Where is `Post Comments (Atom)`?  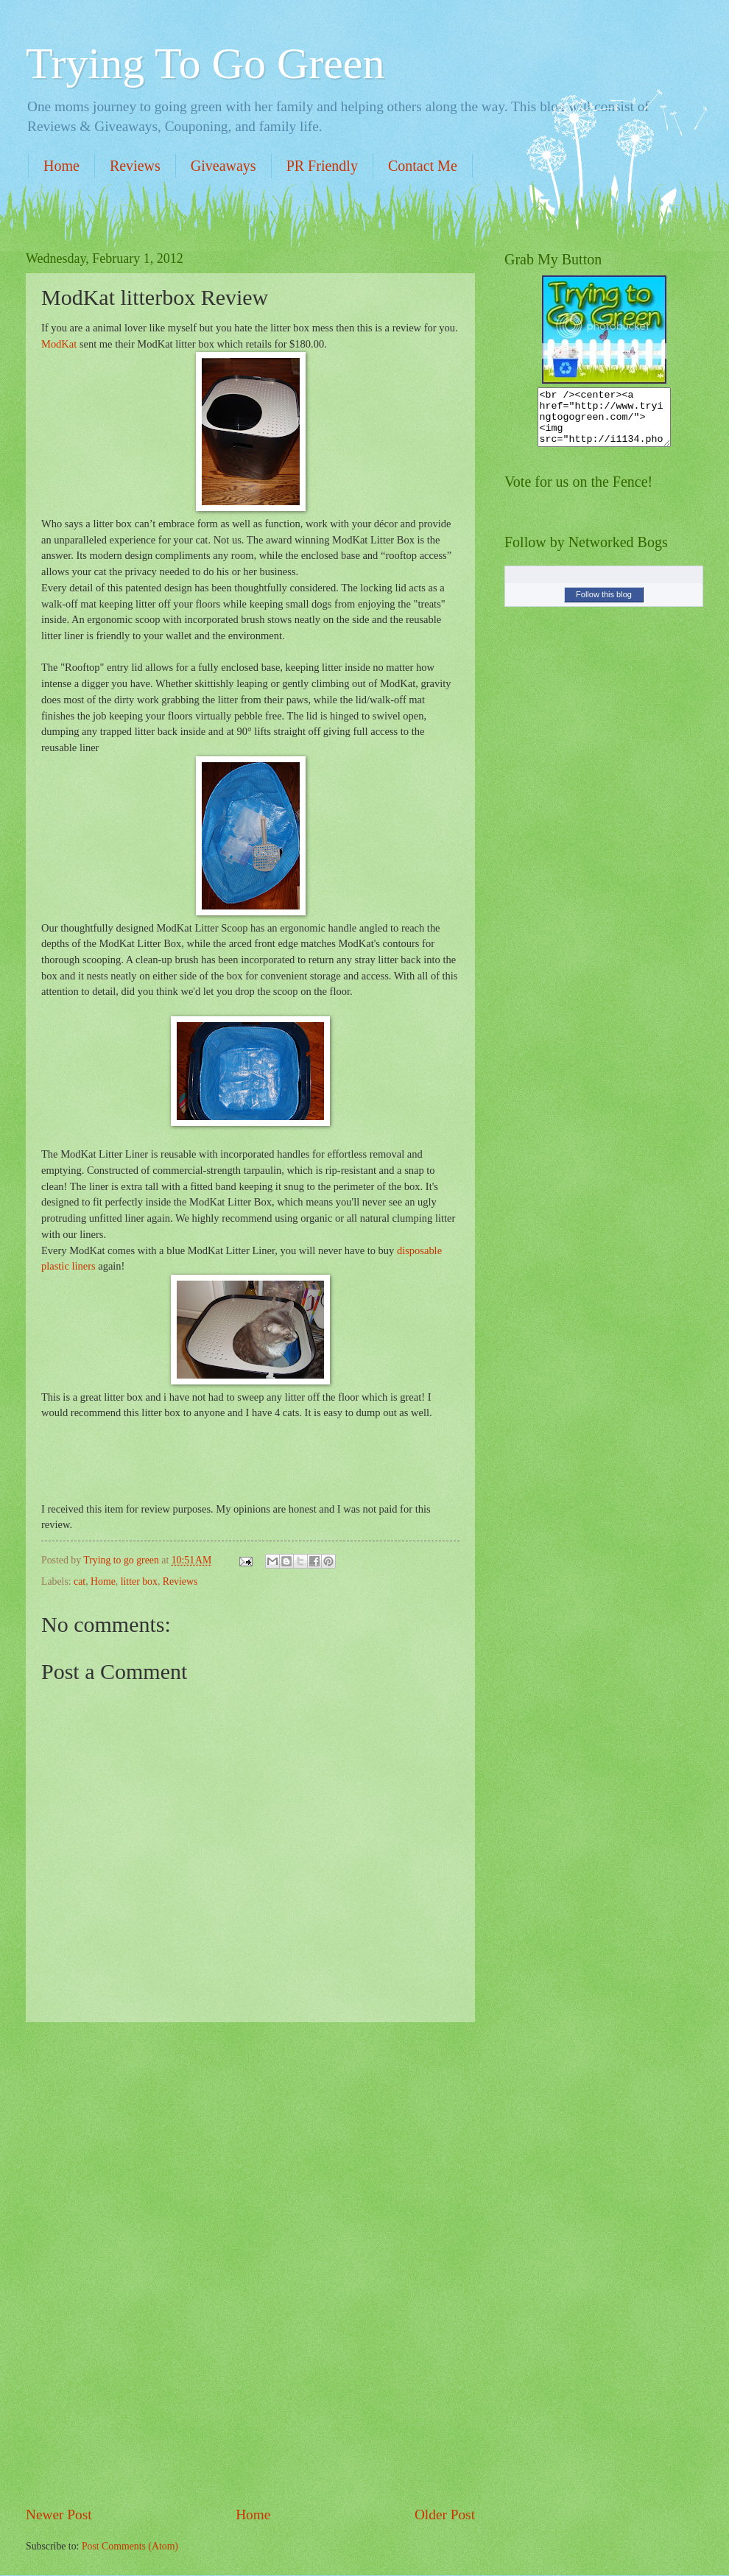
Post Comments (Atom) is located at coordinates (130, 2546).